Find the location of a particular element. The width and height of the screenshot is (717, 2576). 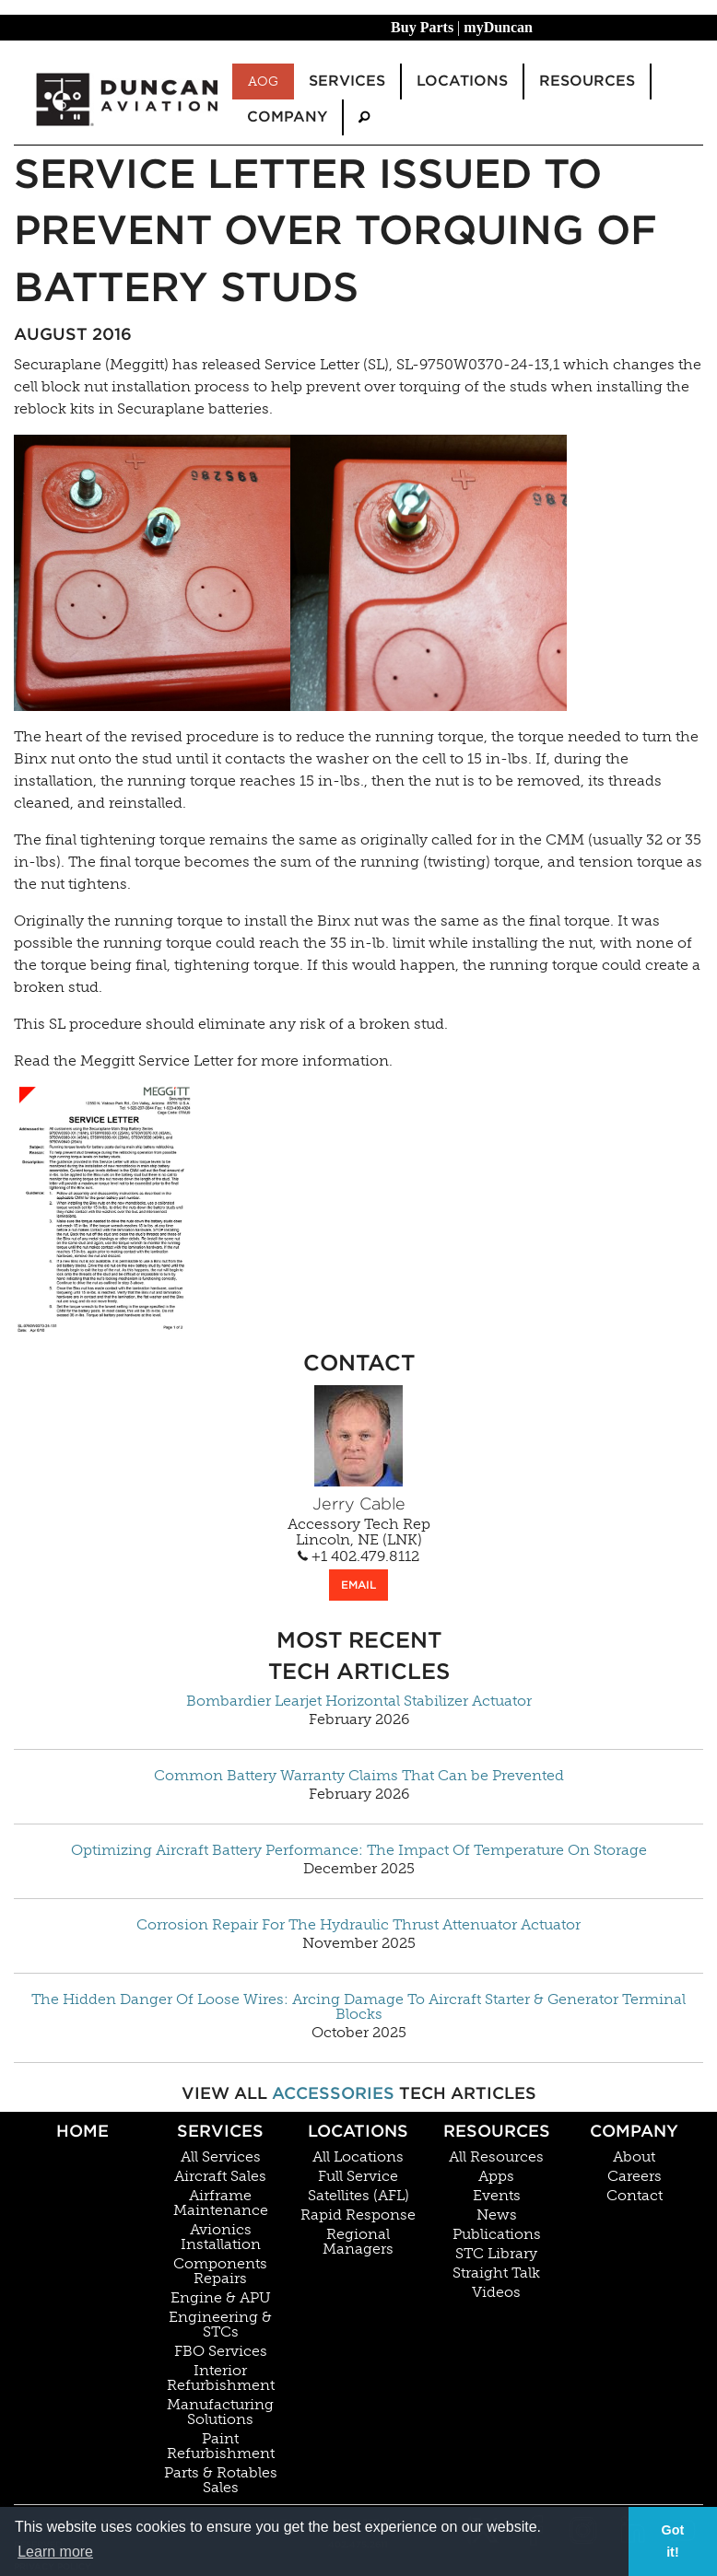

FBO Services is located at coordinates (220, 2351).